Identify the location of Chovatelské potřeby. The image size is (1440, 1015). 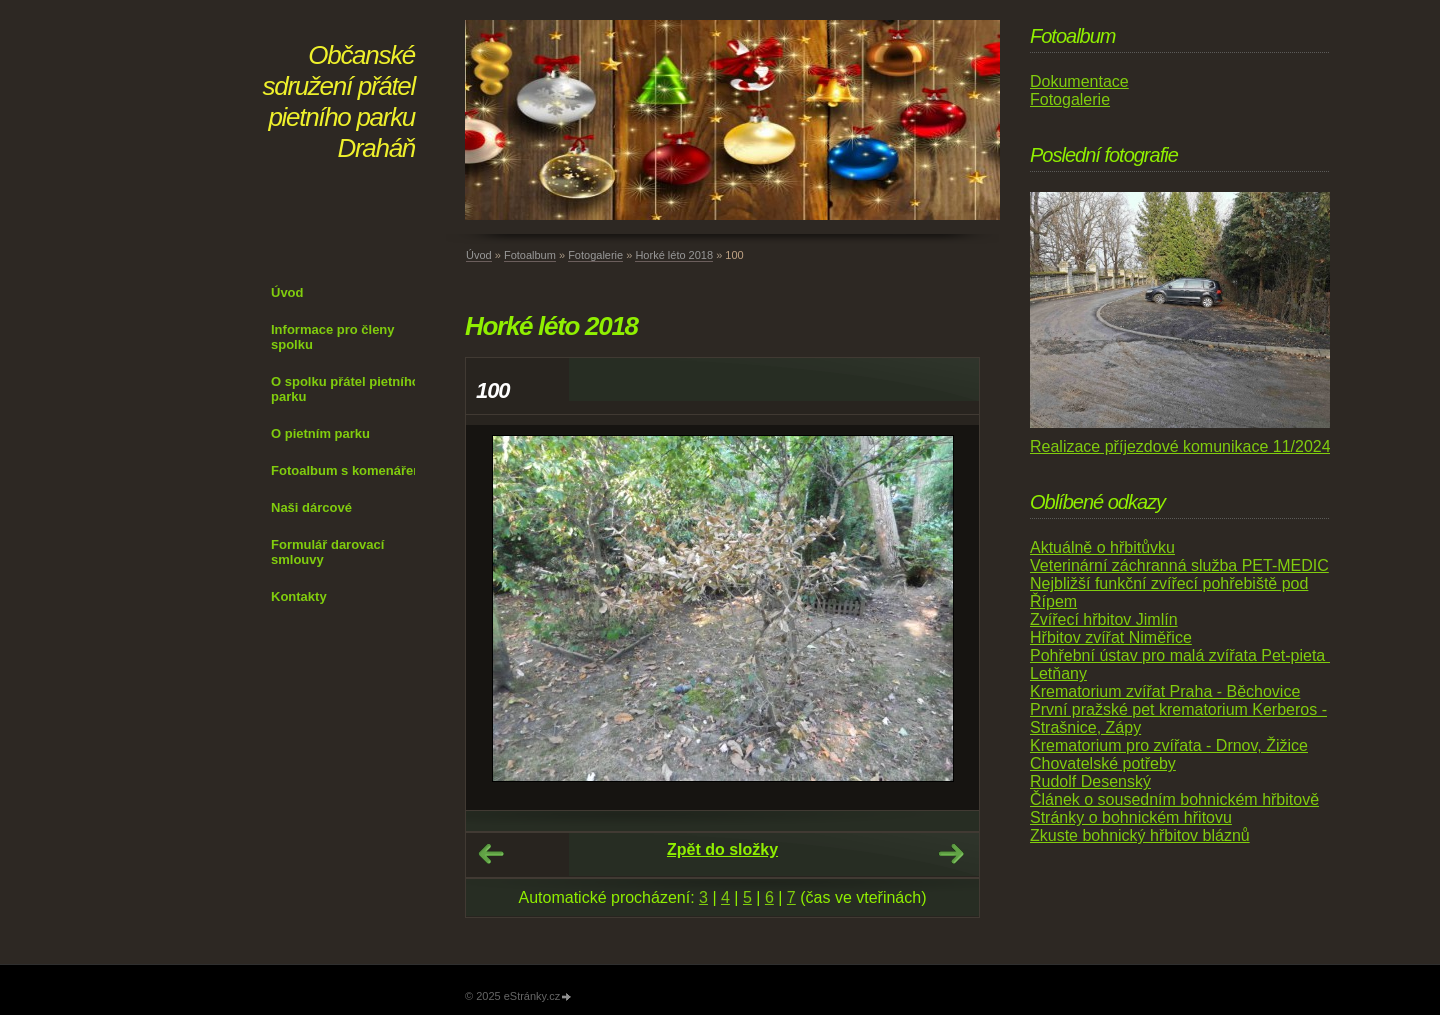
(1103, 763).